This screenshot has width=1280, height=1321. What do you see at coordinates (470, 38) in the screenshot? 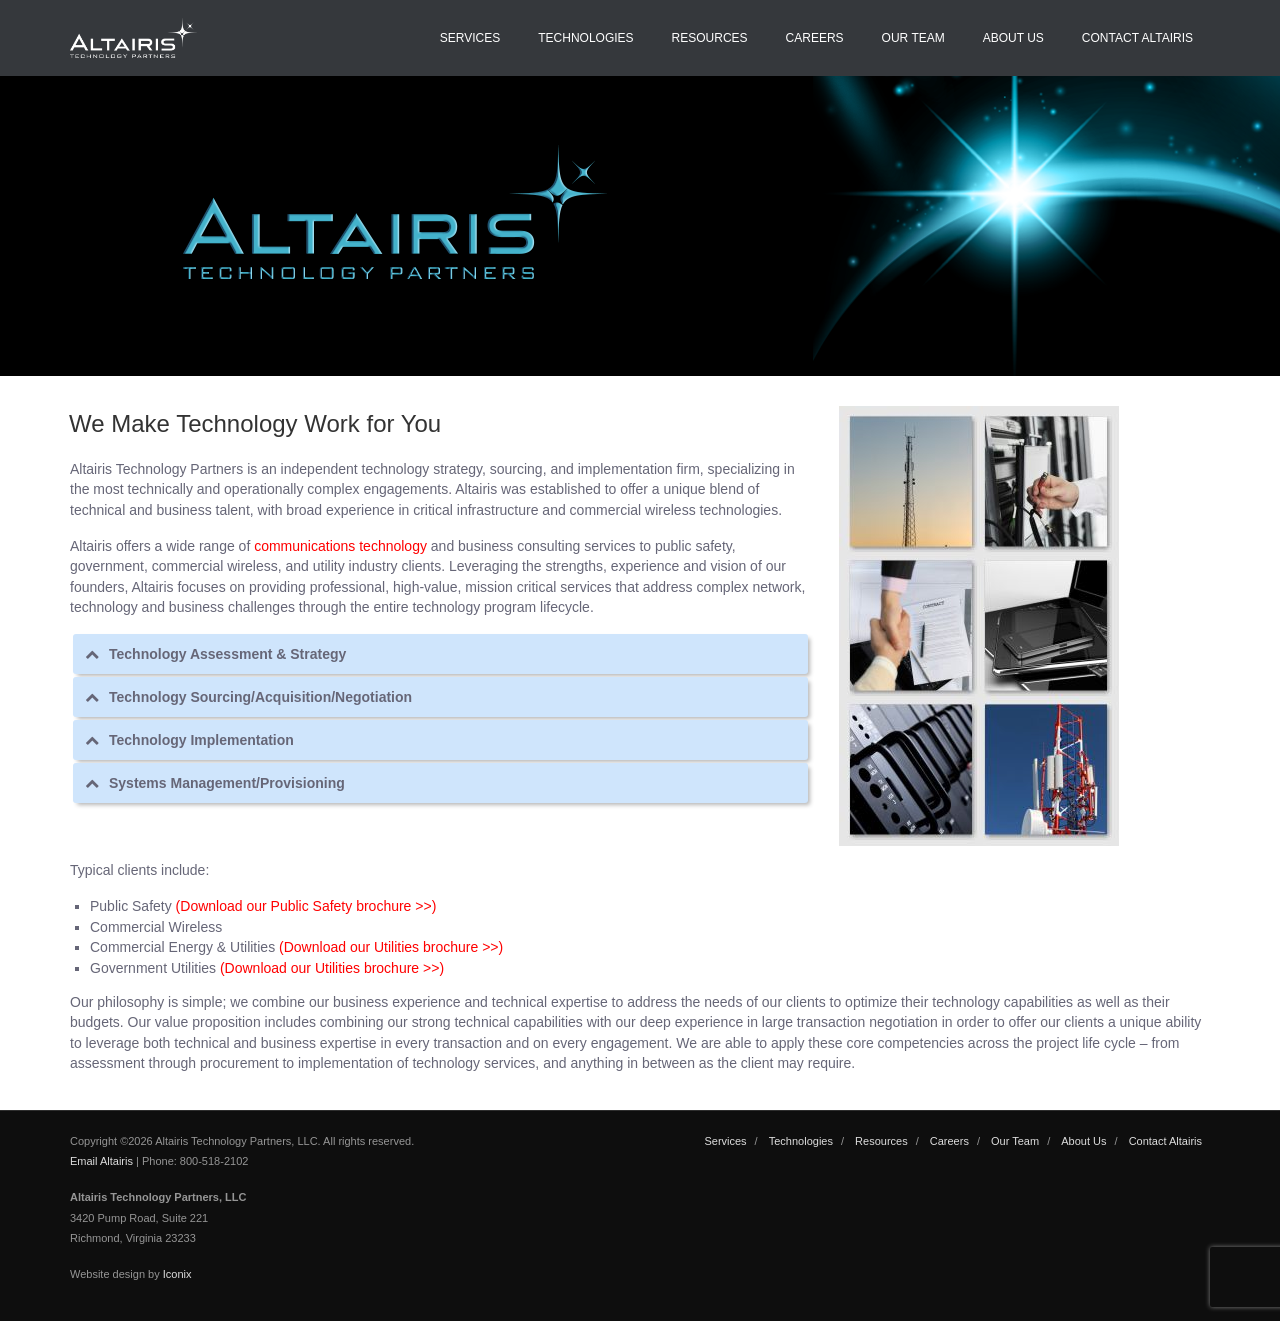
I see `Services` at bounding box center [470, 38].